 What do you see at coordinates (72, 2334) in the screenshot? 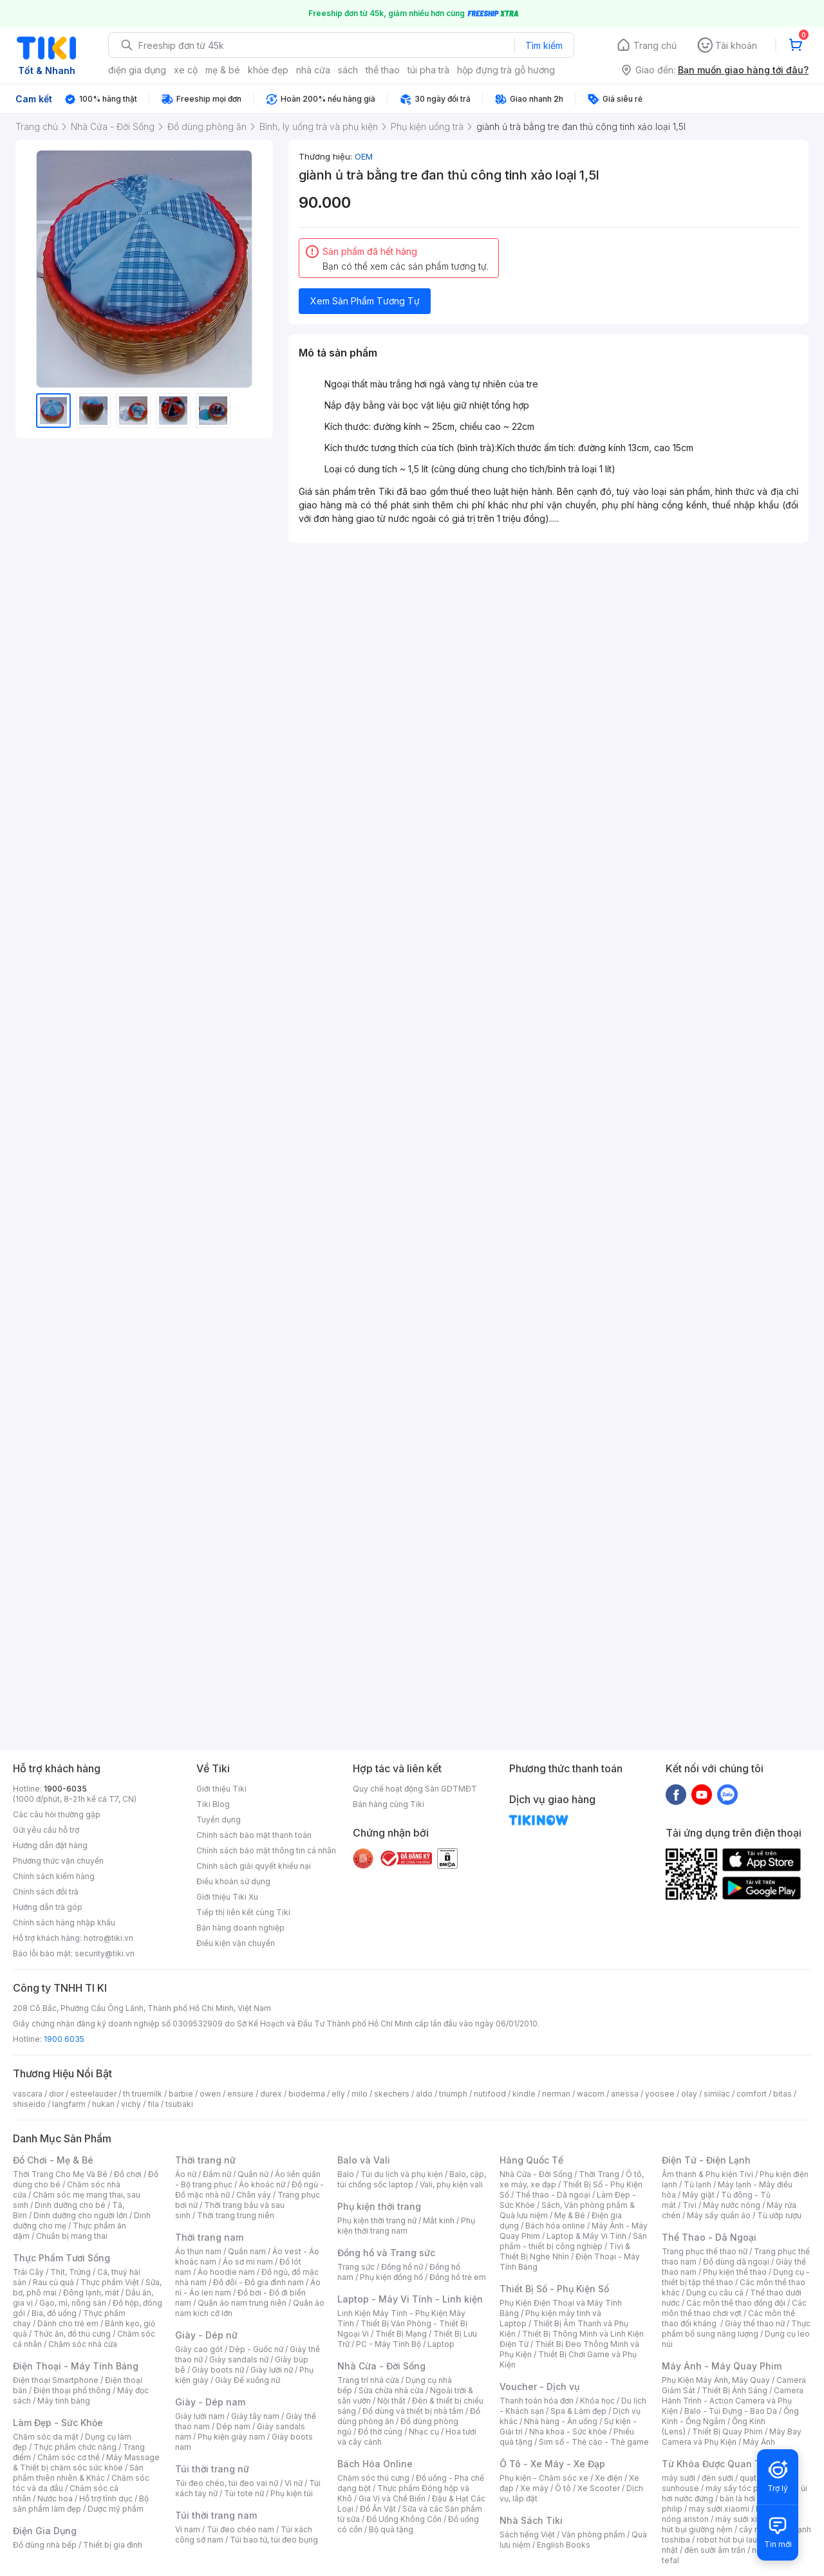
I see `Thức ăn, đồ thú cưng` at bounding box center [72, 2334].